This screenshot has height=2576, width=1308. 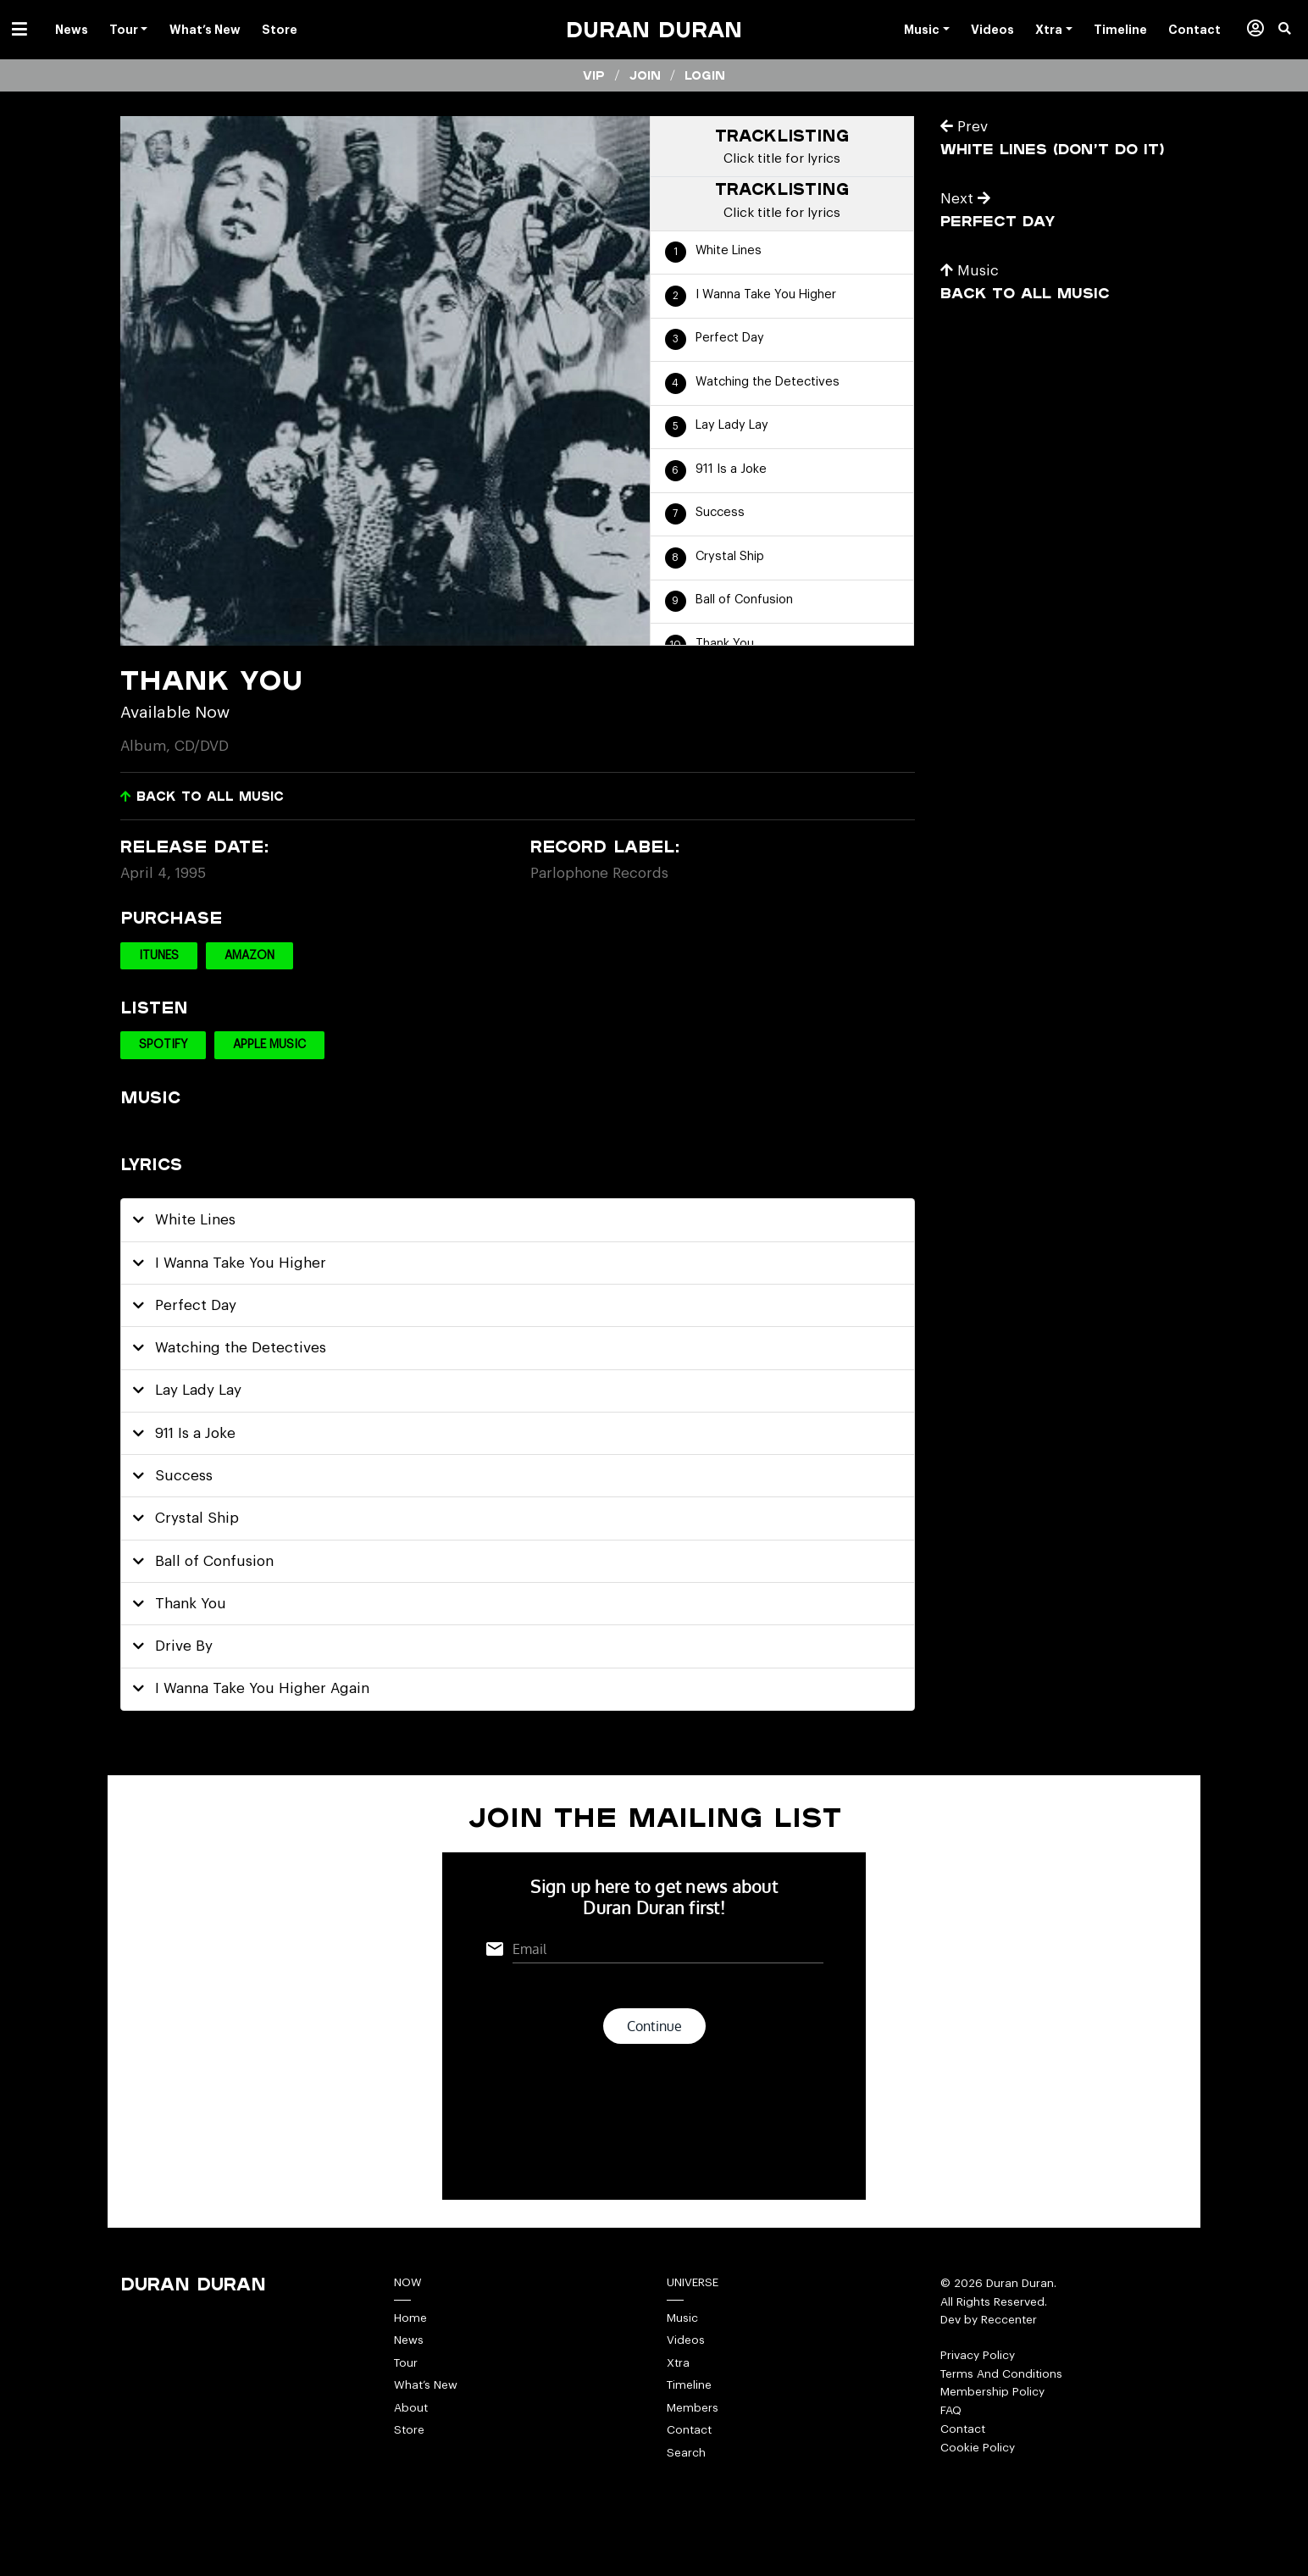 What do you see at coordinates (1293, 29) in the screenshot?
I see `[button]` at bounding box center [1293, 29].